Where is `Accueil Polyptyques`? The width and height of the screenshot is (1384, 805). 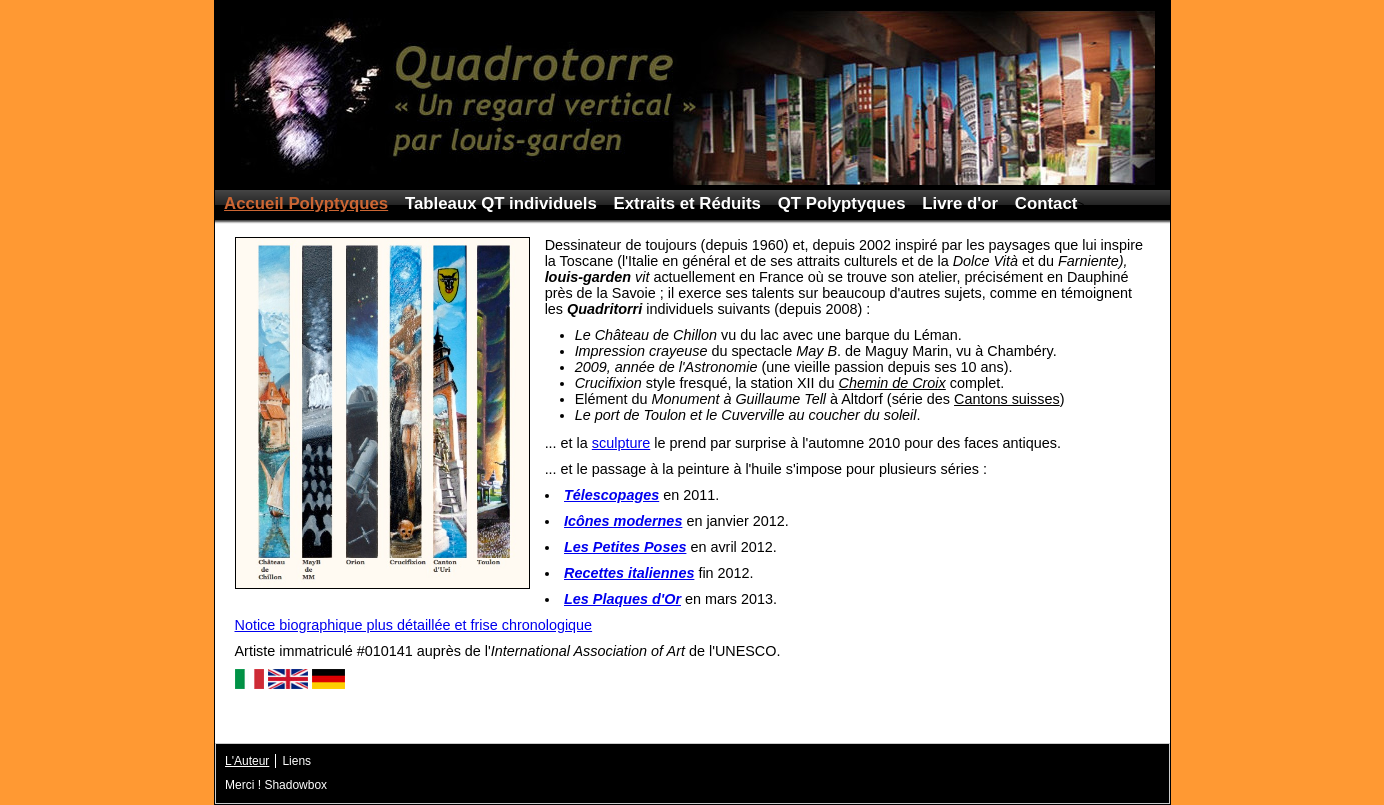 Accueil Polyptyques is located at coordinates (306, 203).